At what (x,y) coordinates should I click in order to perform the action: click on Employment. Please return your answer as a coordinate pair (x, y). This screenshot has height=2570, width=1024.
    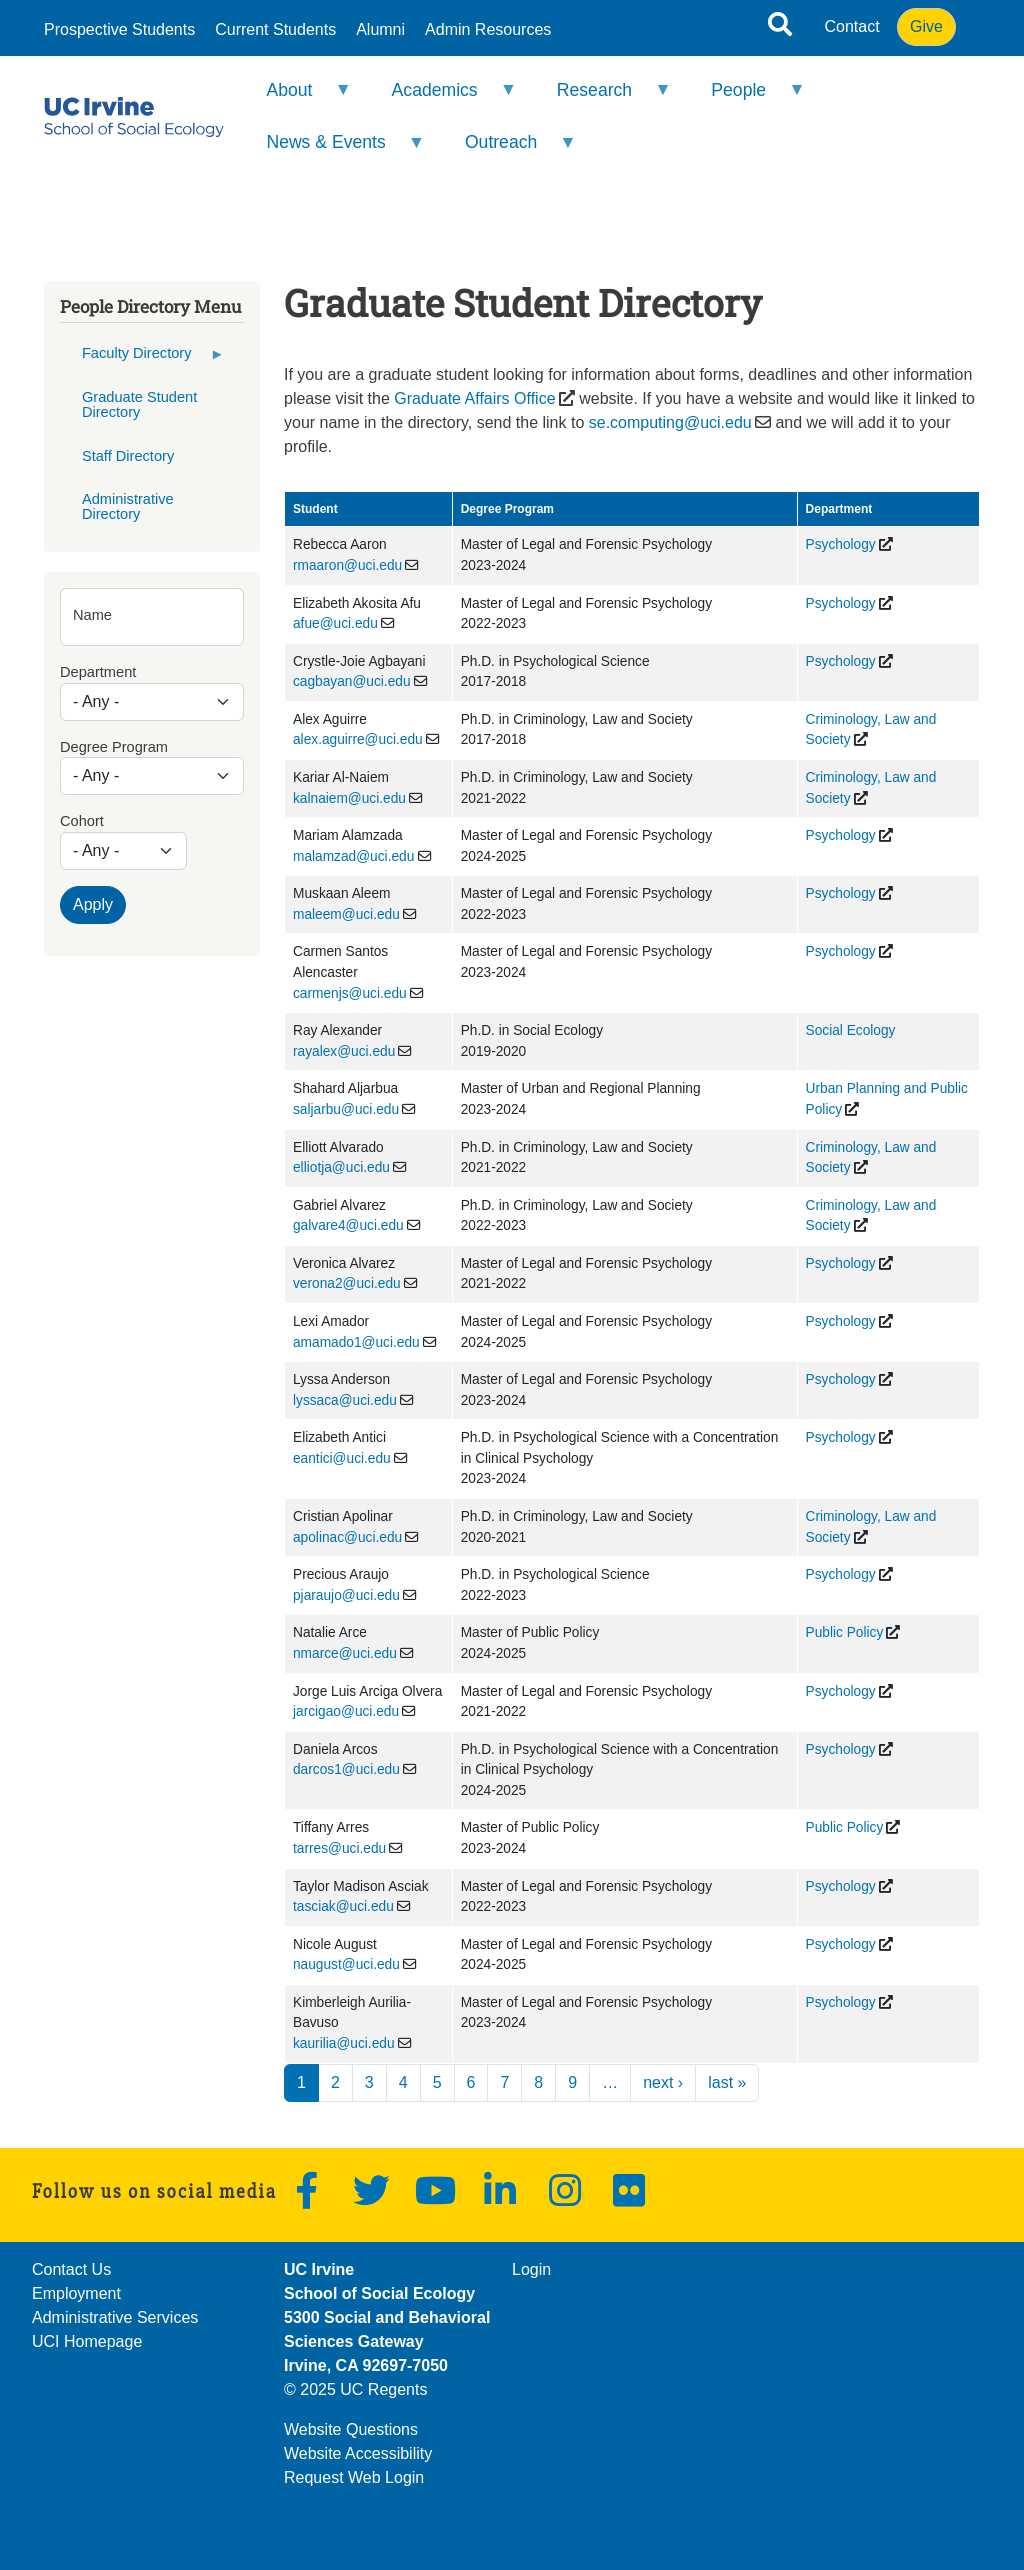
    Looking at the image, I should click on (76, 2293).